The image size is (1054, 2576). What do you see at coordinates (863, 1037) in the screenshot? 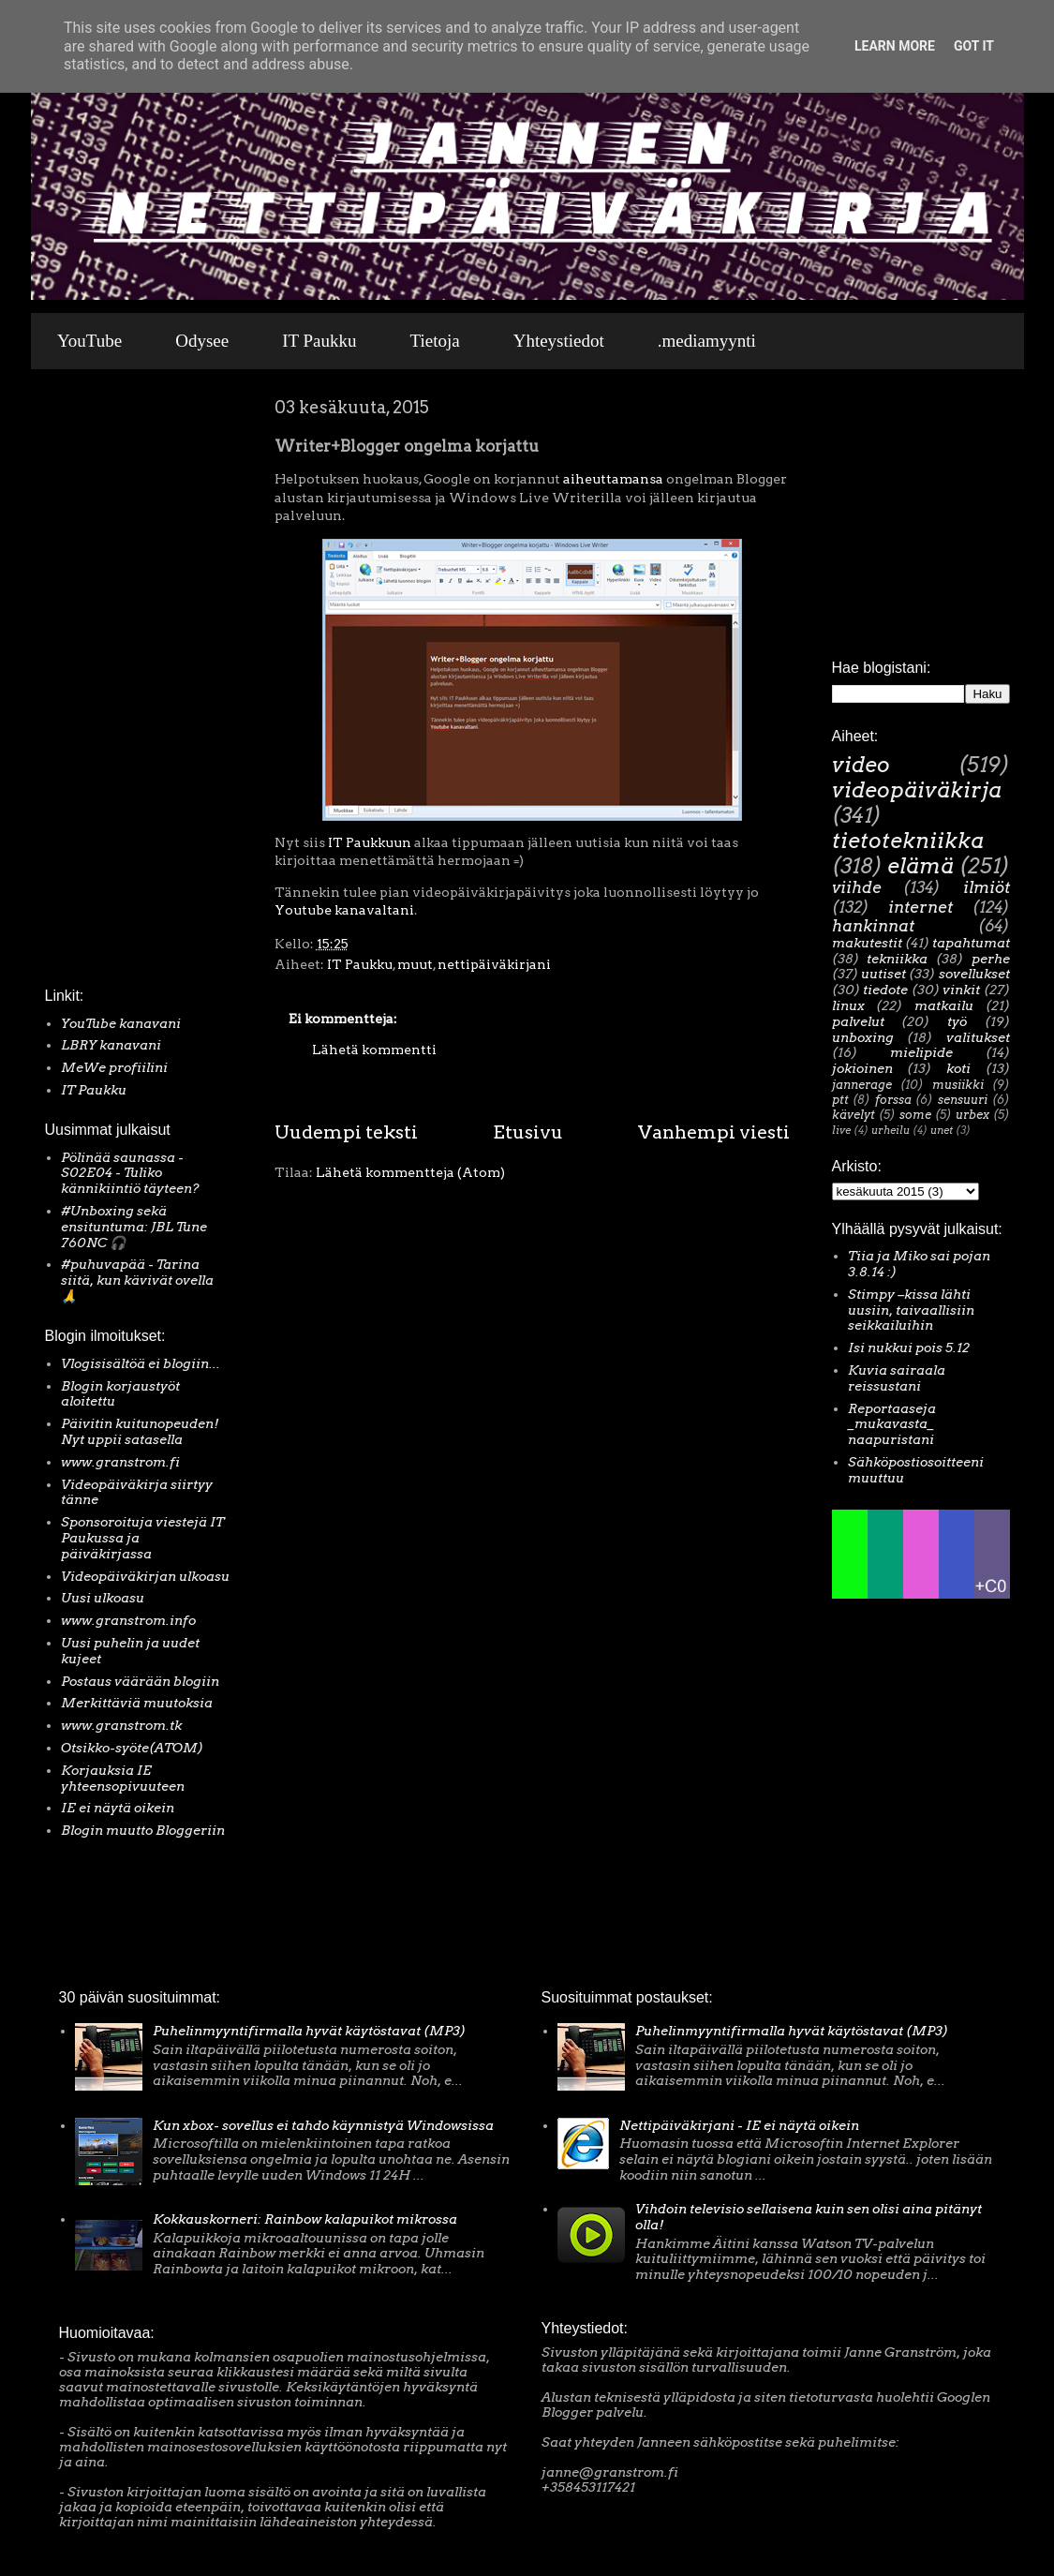
I see `unboxing` at bounding box center [863, 1037].